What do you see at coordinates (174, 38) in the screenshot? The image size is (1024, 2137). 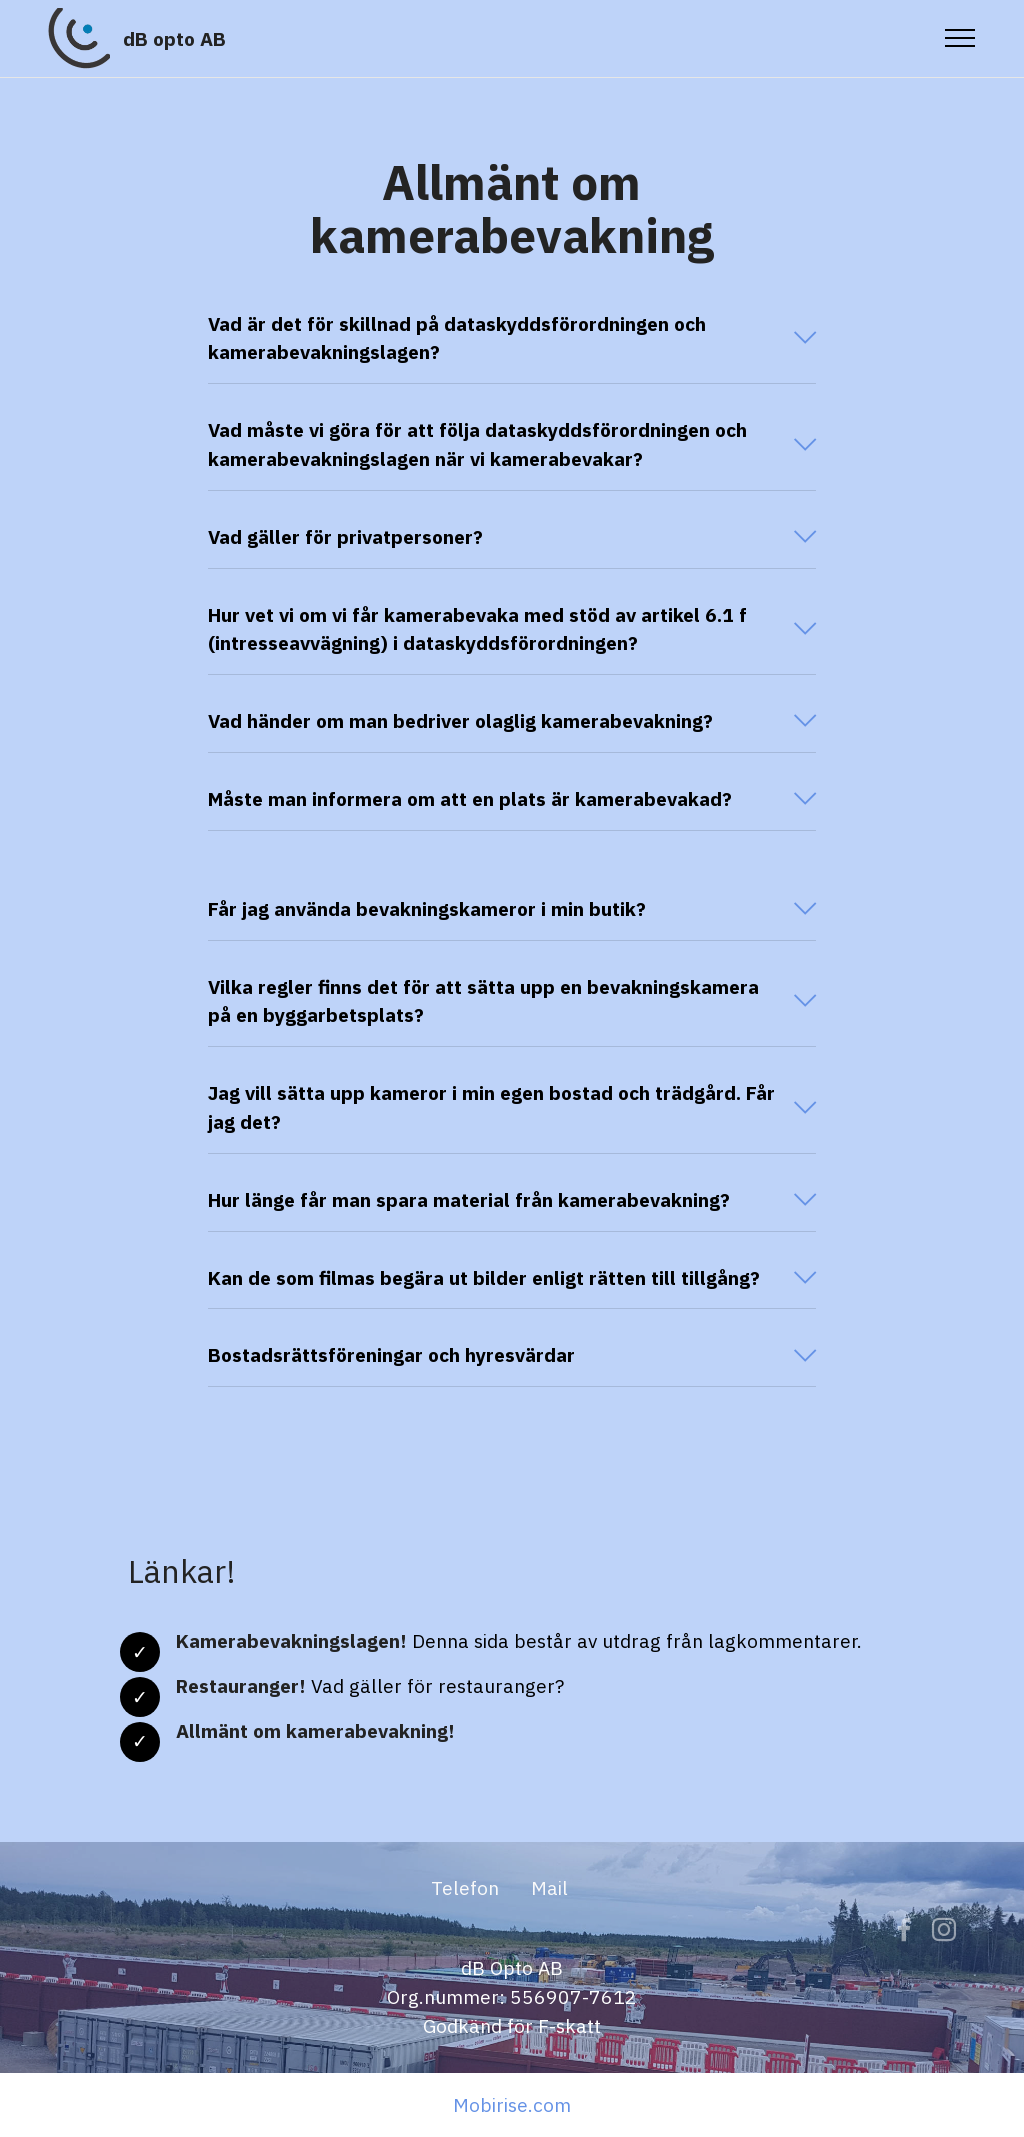 I see `dB opto AB` at bounding box center [174, 38].